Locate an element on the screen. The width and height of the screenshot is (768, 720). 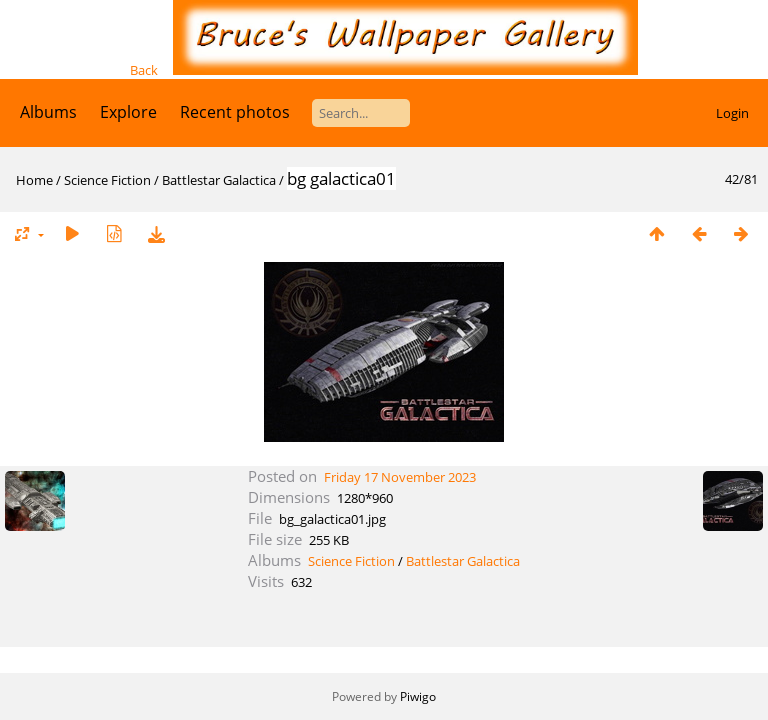
Friday 17 November 2023 is located at coordinates (400, 477).